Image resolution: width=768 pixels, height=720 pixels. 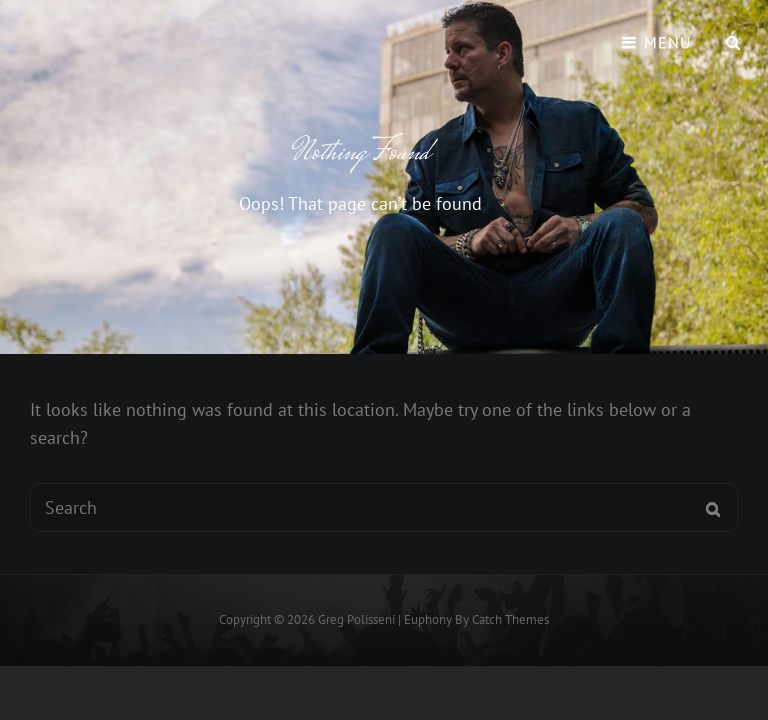 I want to click on Greg Polisseni, so click(x=356, y=619).